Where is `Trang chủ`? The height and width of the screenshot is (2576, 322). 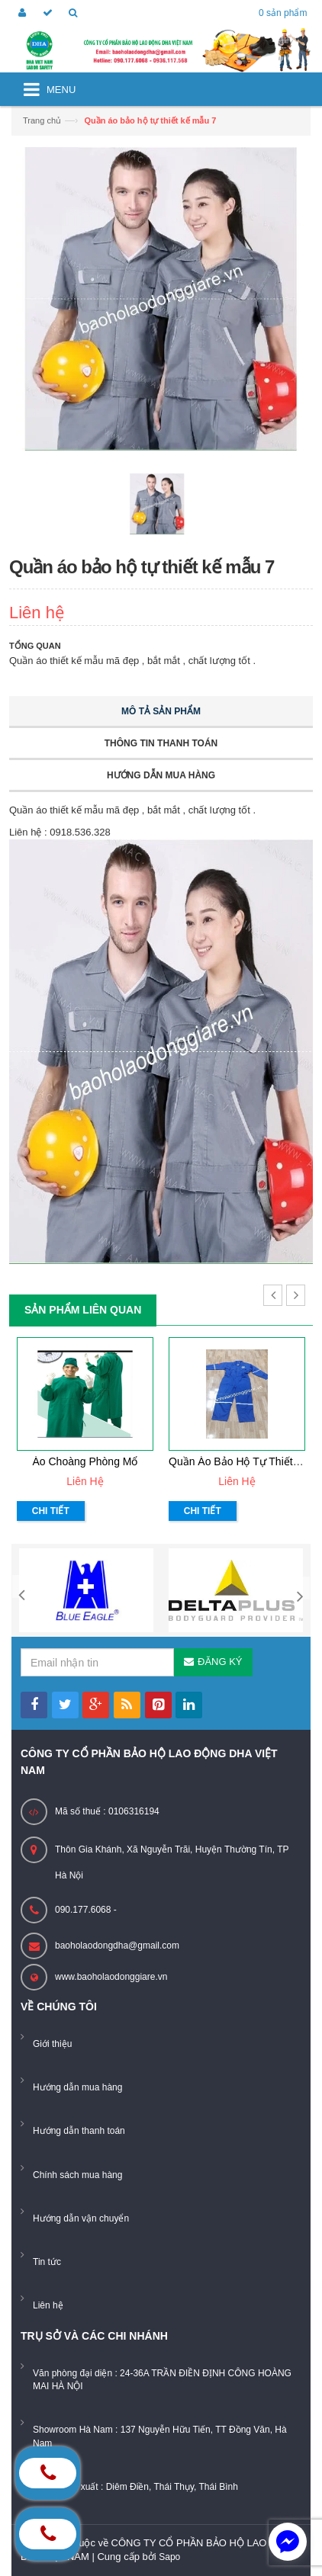
Trang chủ is located at coordinates (42, 120).